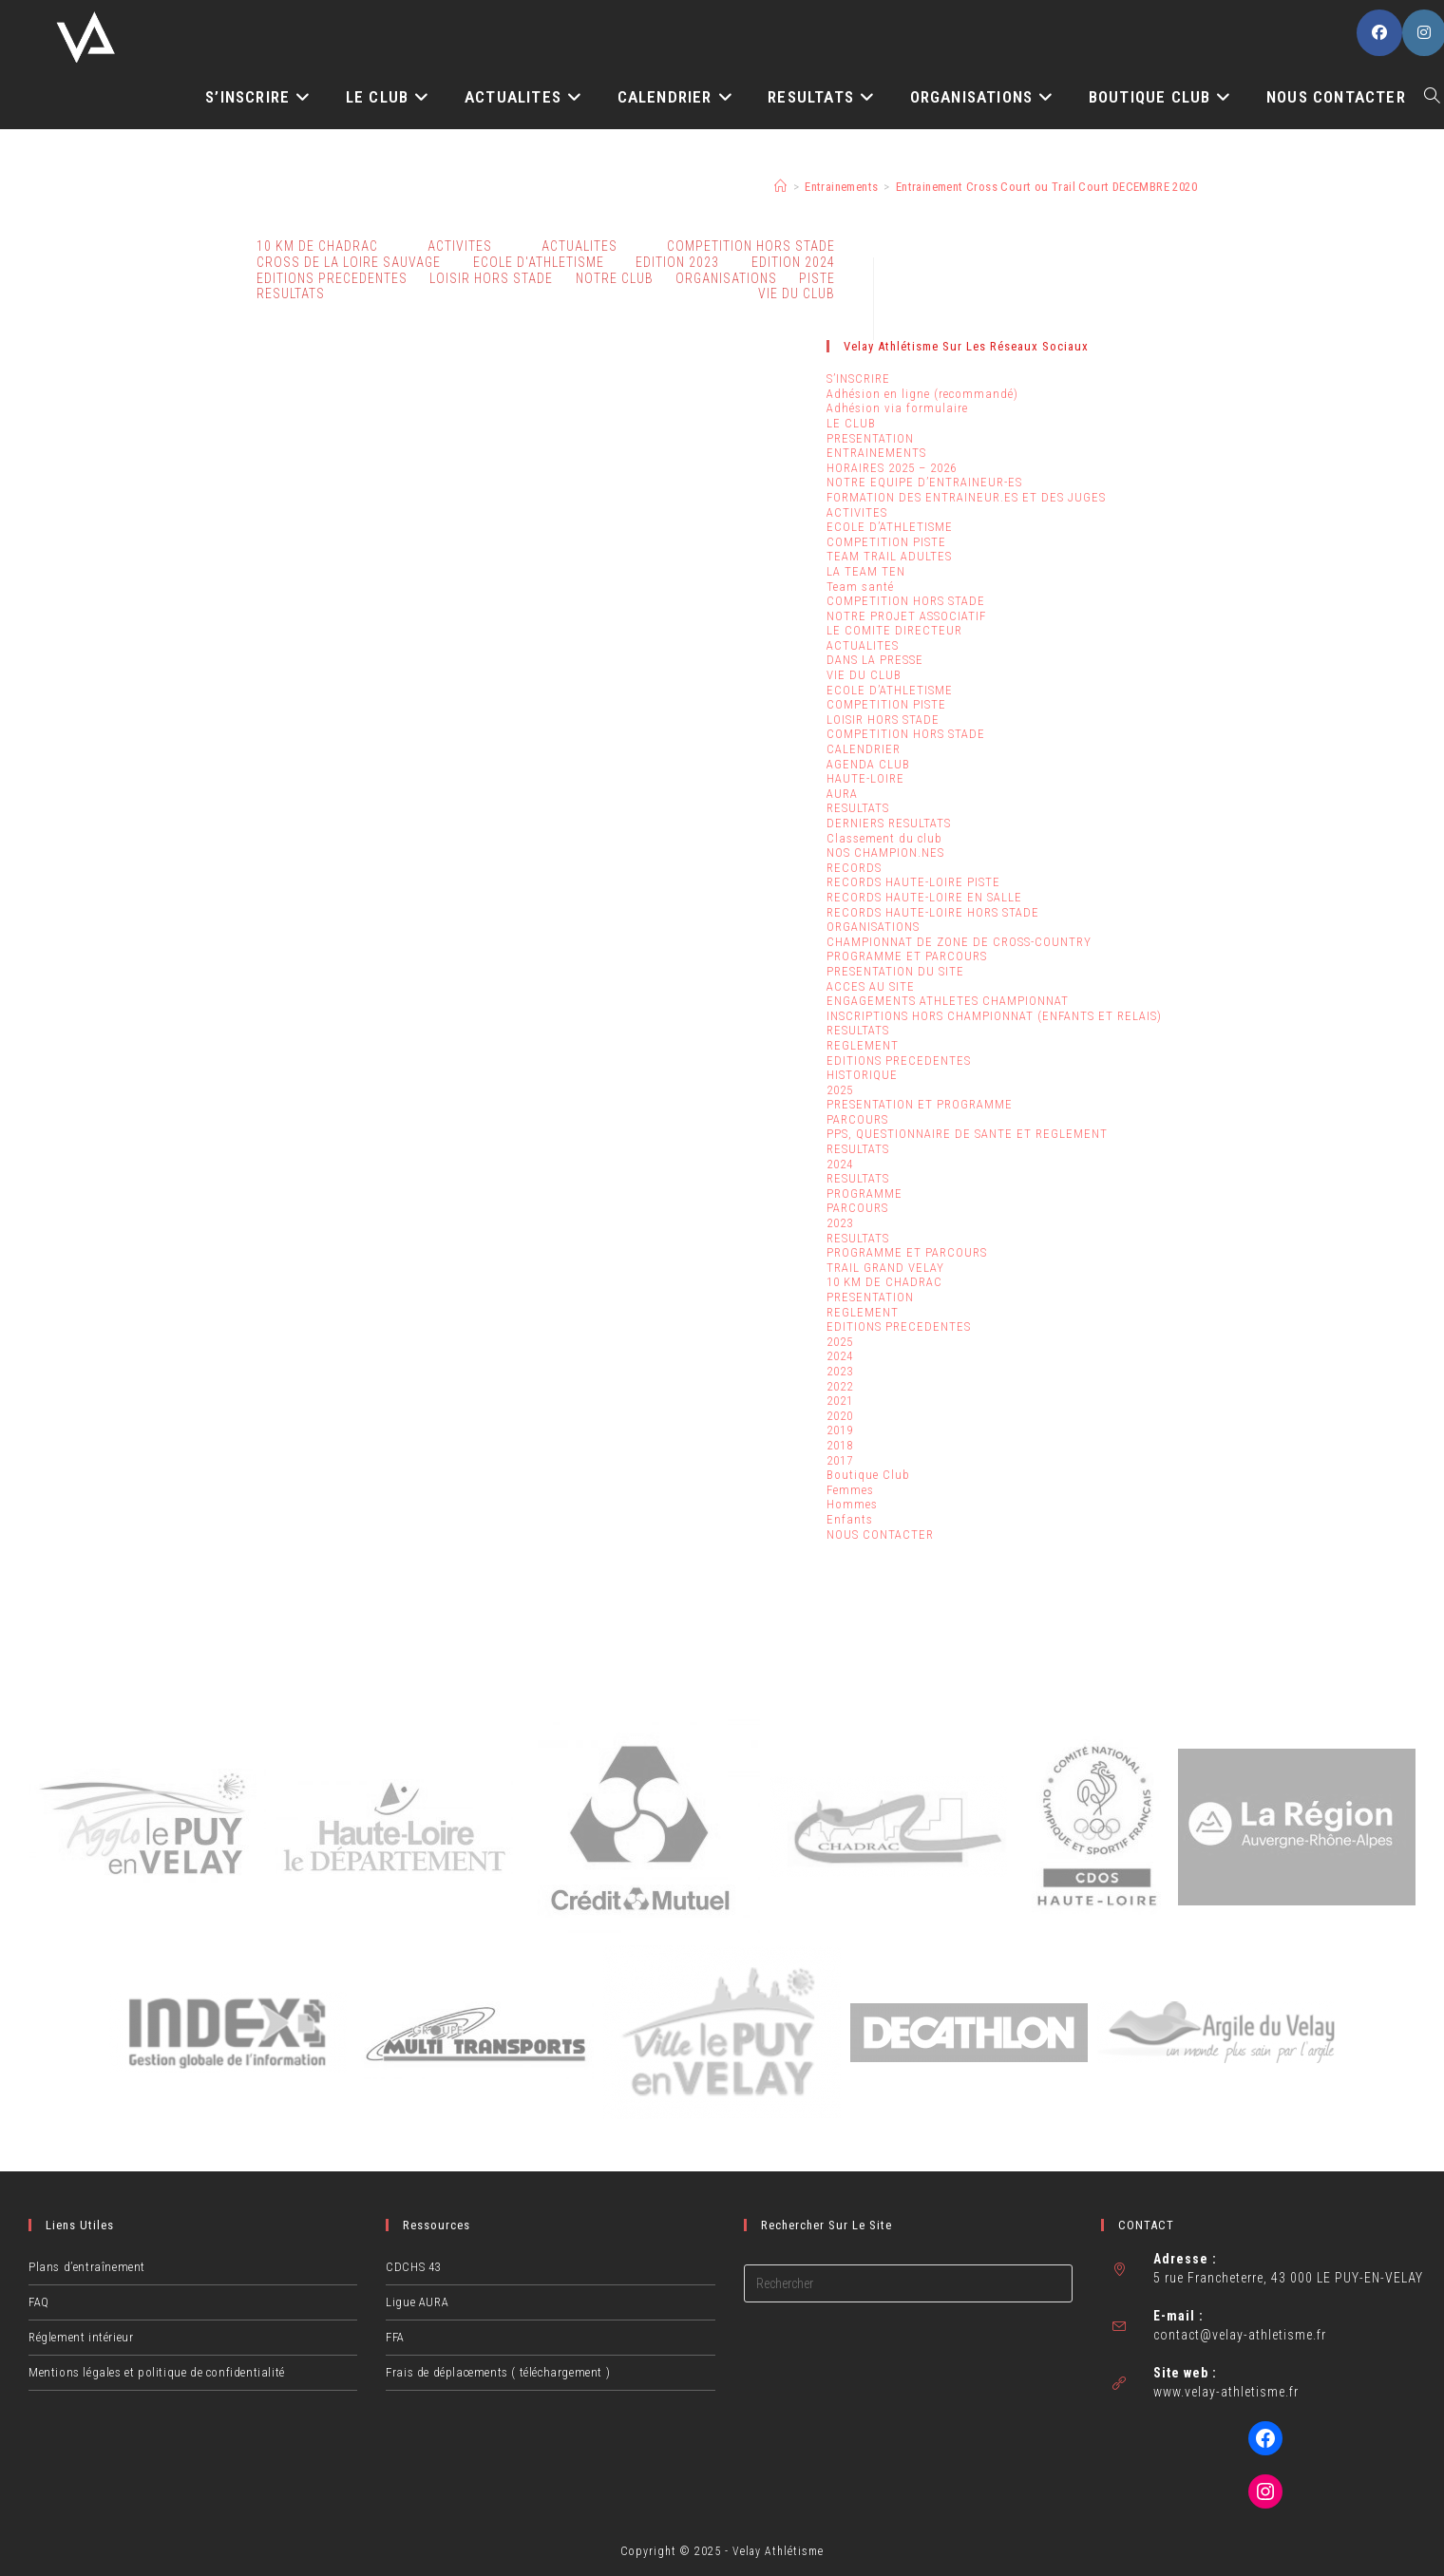 This screenshot has width=1444, height=2576. Describe the element at coordinates (857, 1119) in the screenshot. I see `PARCOURS` at that location.